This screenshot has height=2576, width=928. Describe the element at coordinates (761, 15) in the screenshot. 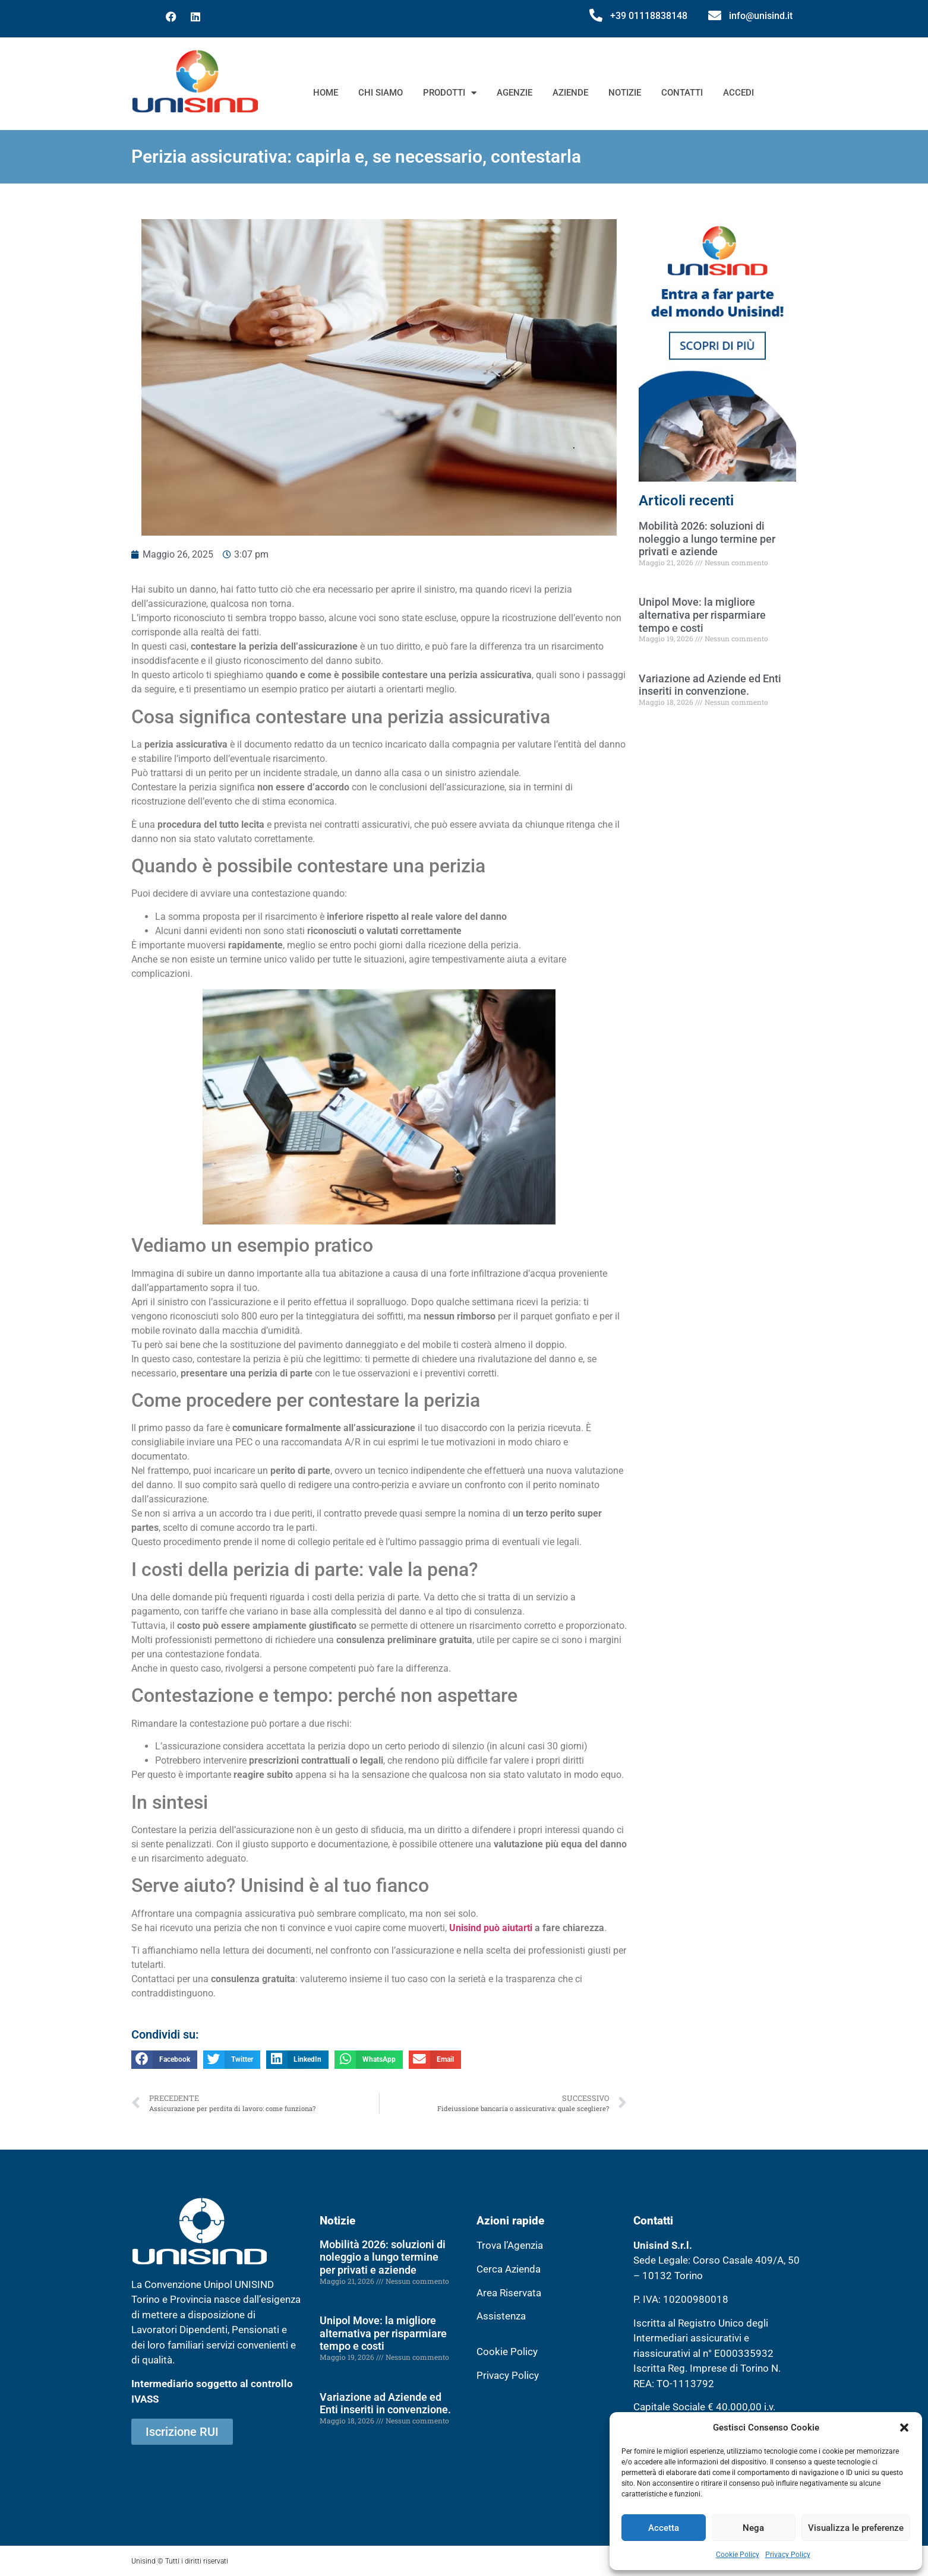

I see `info@unisind.it` at that location.